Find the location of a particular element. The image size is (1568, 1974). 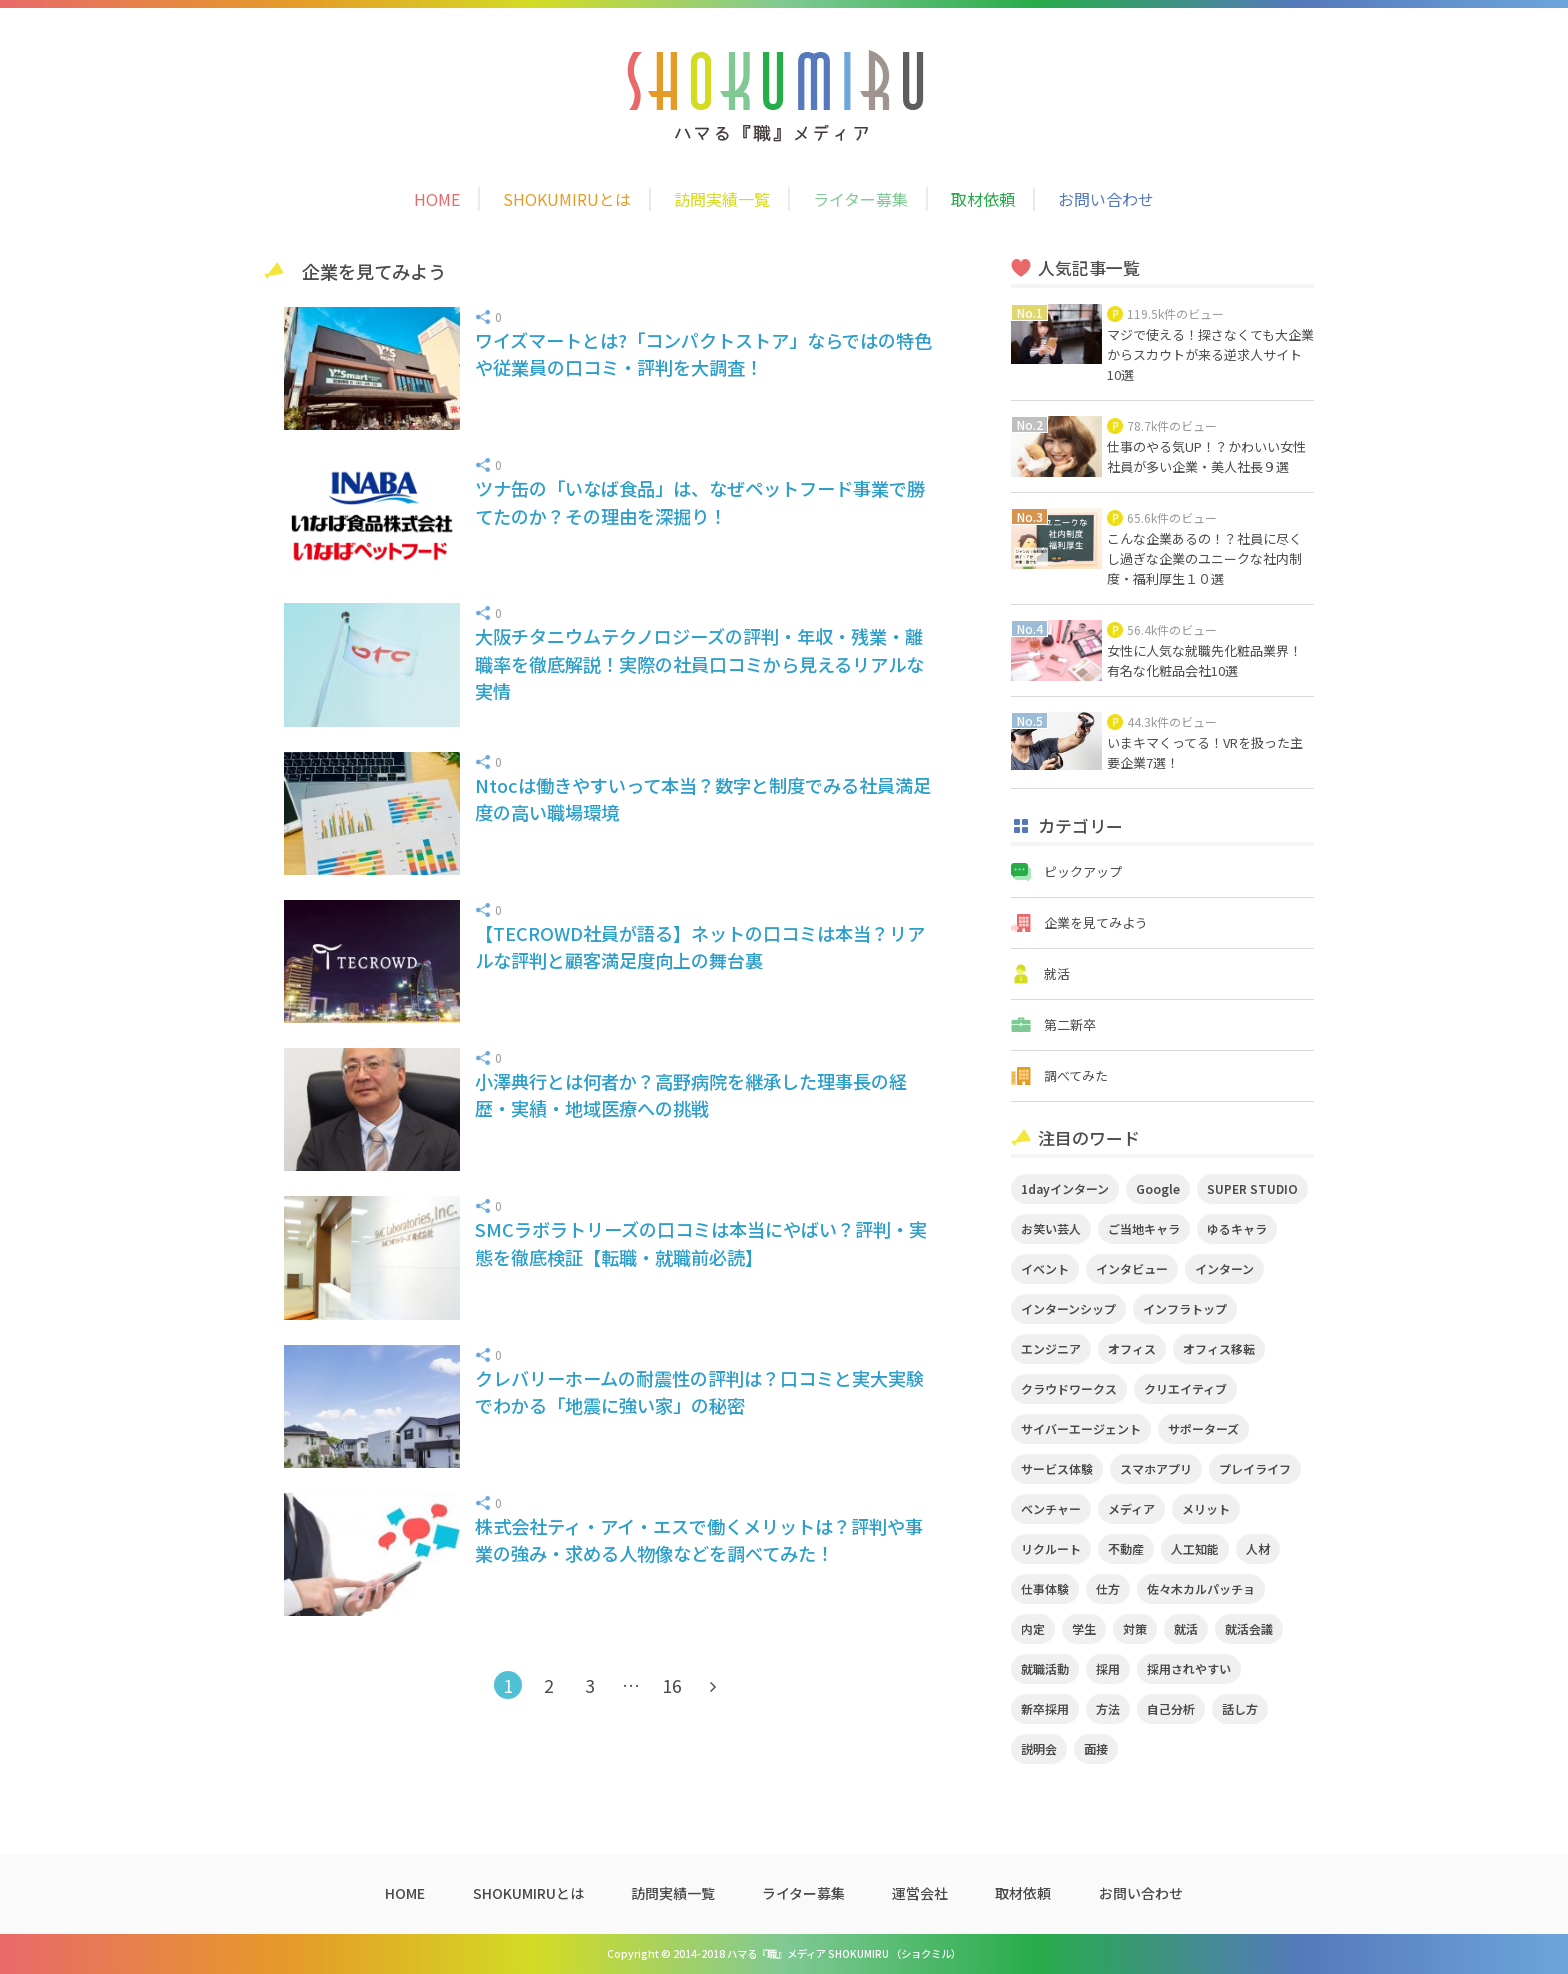

運営会社 is located at coordinates (920, 1893).